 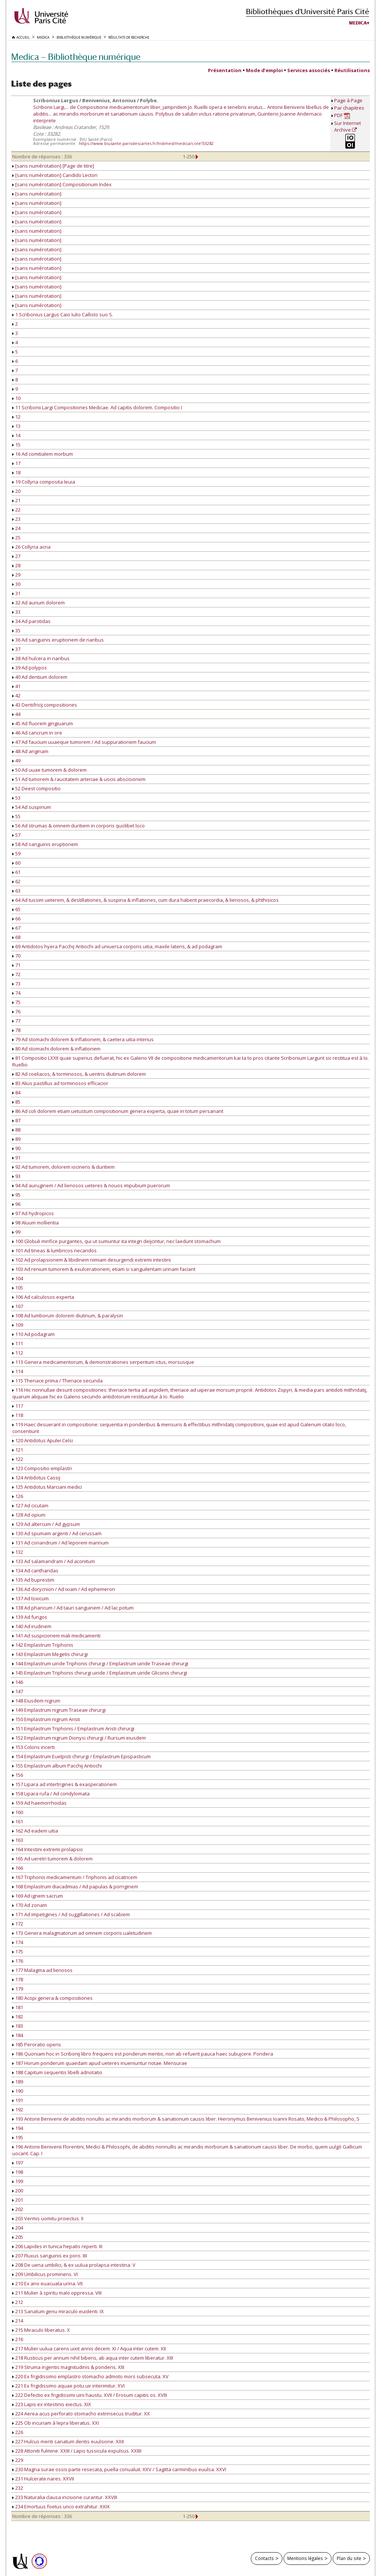 What do you see at coordinates (75, 1886) in the screenshot?
I see `168 Emplastrum diacadmias / Ad papulas & porriginem` at bounding box center [75, 1886].